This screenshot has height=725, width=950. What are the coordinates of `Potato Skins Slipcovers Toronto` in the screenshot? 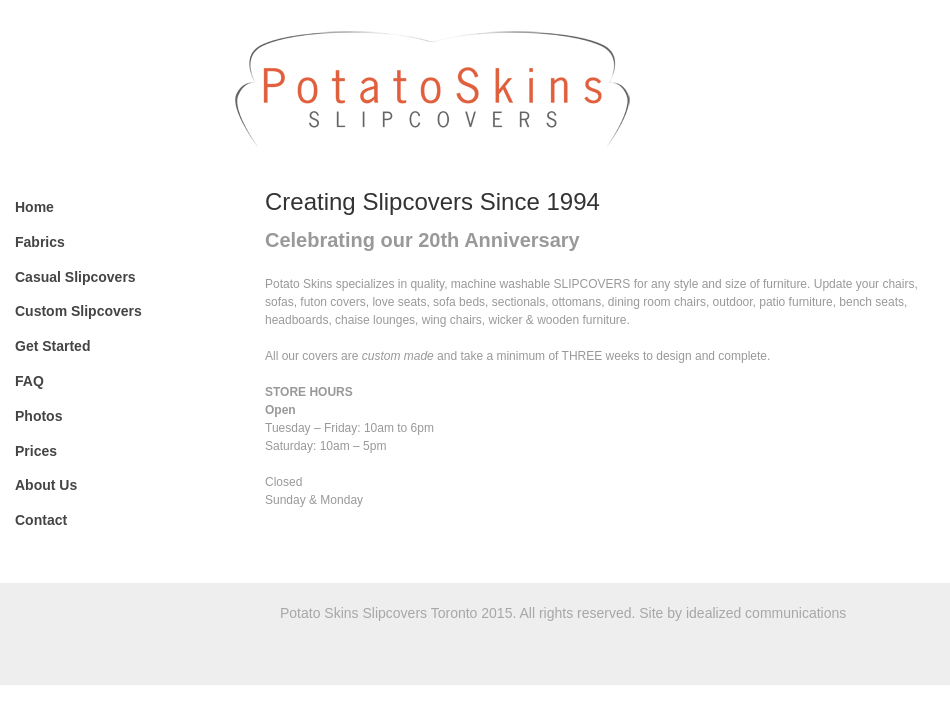 It's located at (587, 87).